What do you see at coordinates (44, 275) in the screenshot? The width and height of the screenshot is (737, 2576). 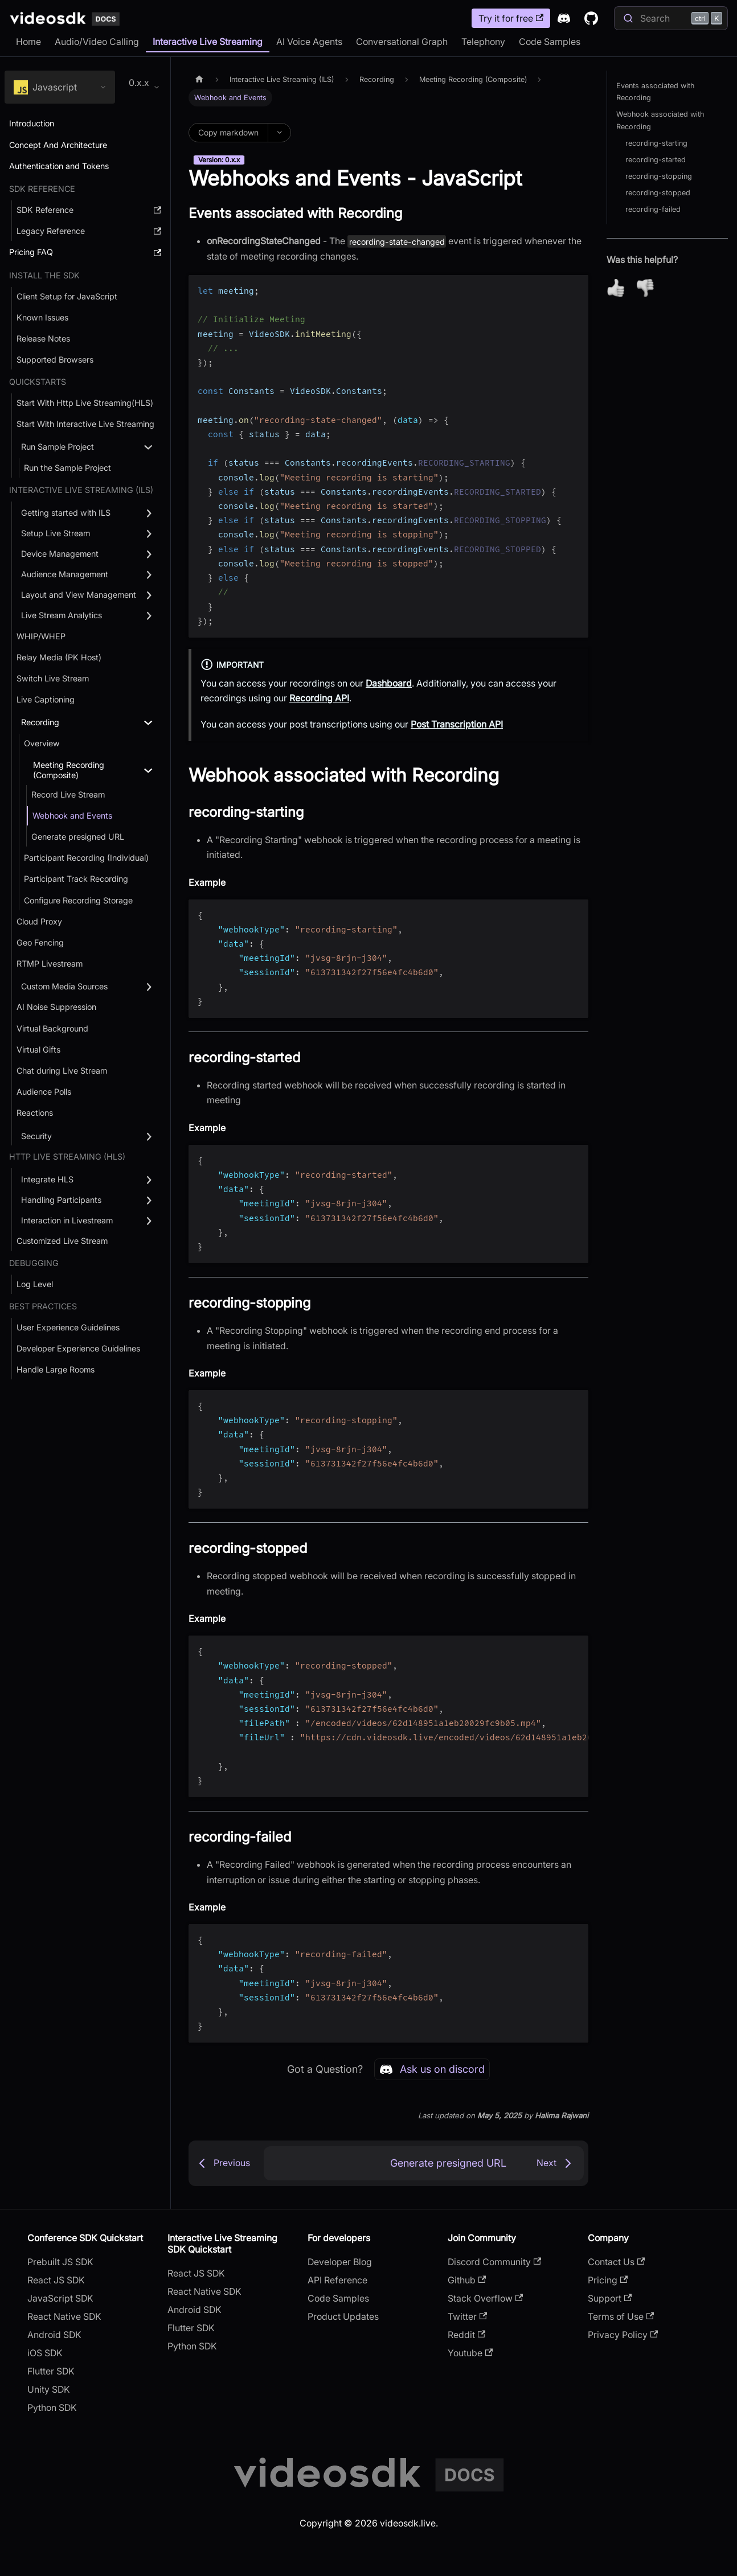 I see `Install the SDK [button]` at bounding box center [44, 275].